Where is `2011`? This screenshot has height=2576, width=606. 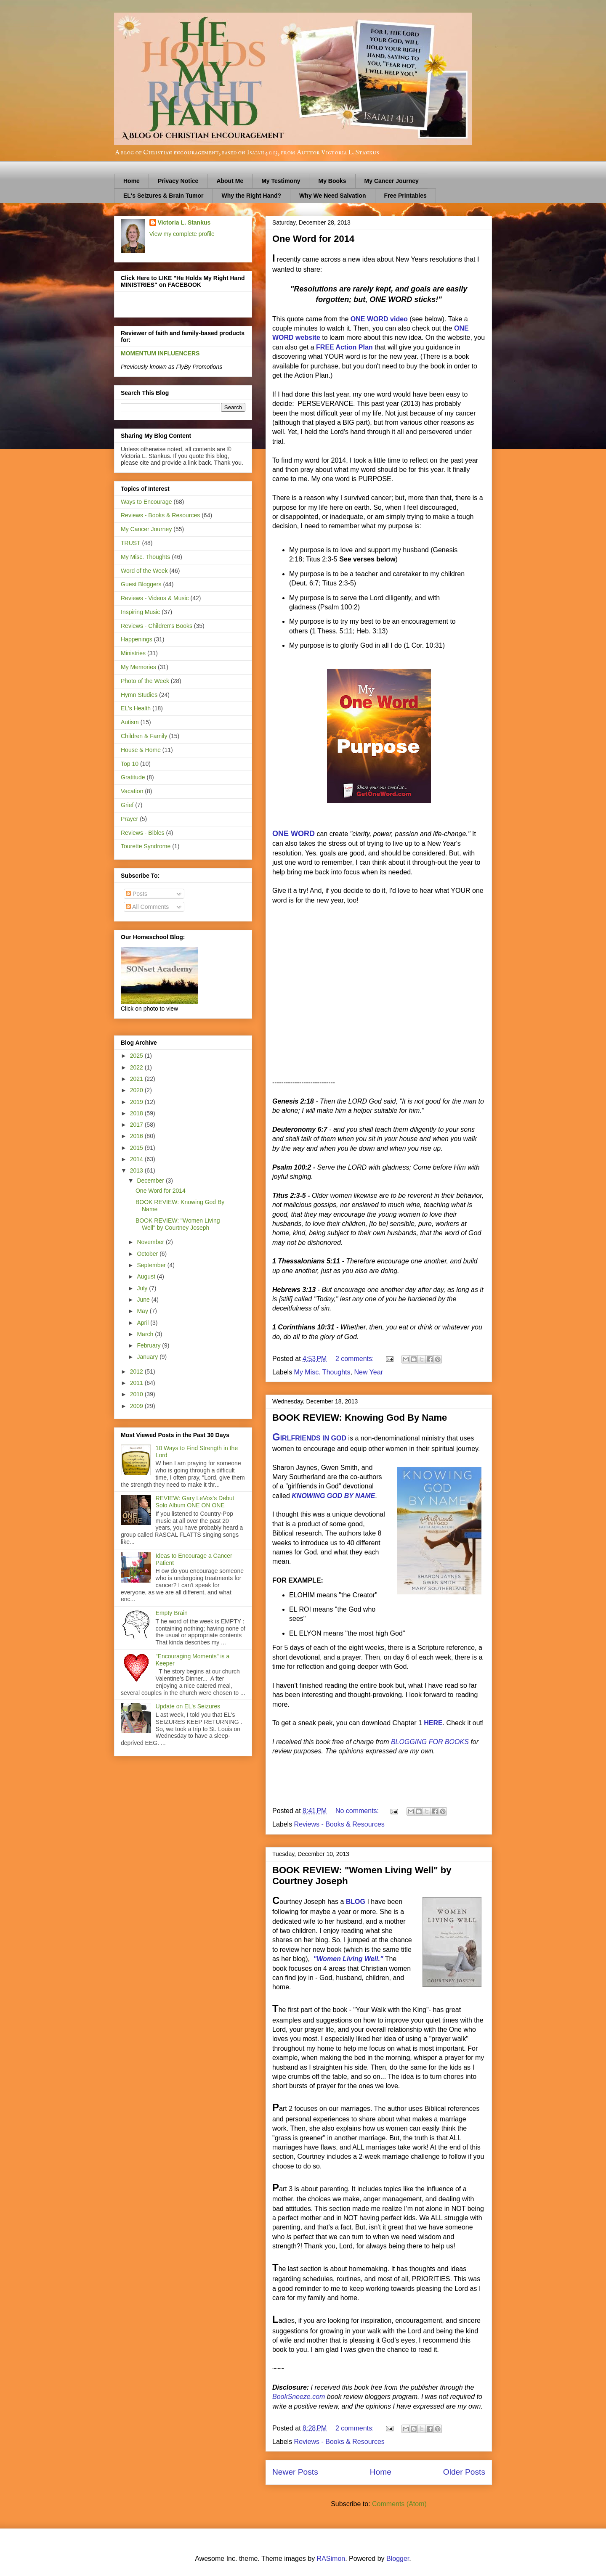 2011 is located at coordinates (137, 1382).